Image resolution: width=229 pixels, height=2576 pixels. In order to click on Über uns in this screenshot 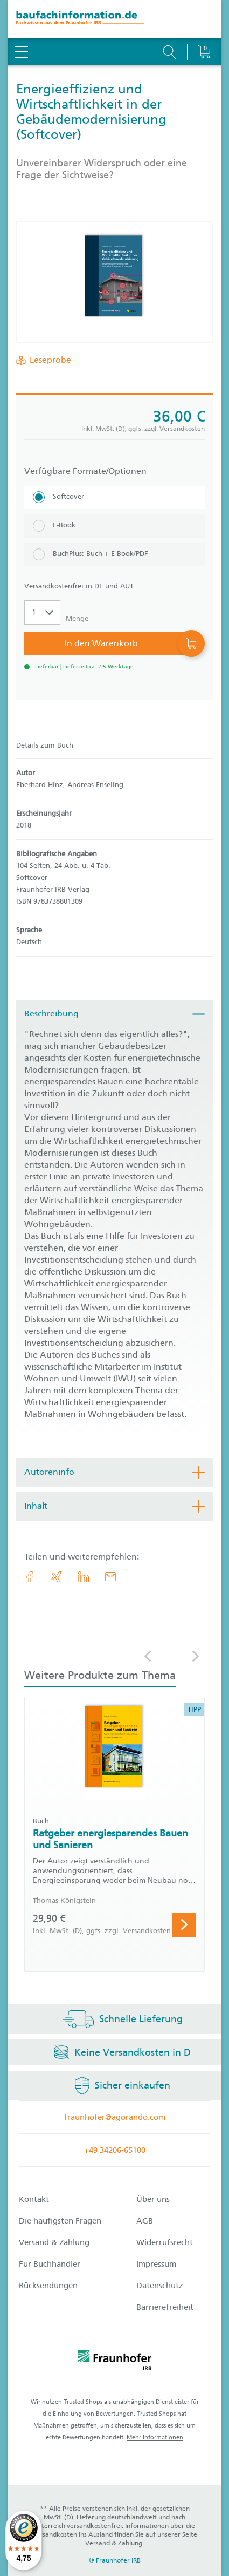, I will do `click(153, 2199)`.